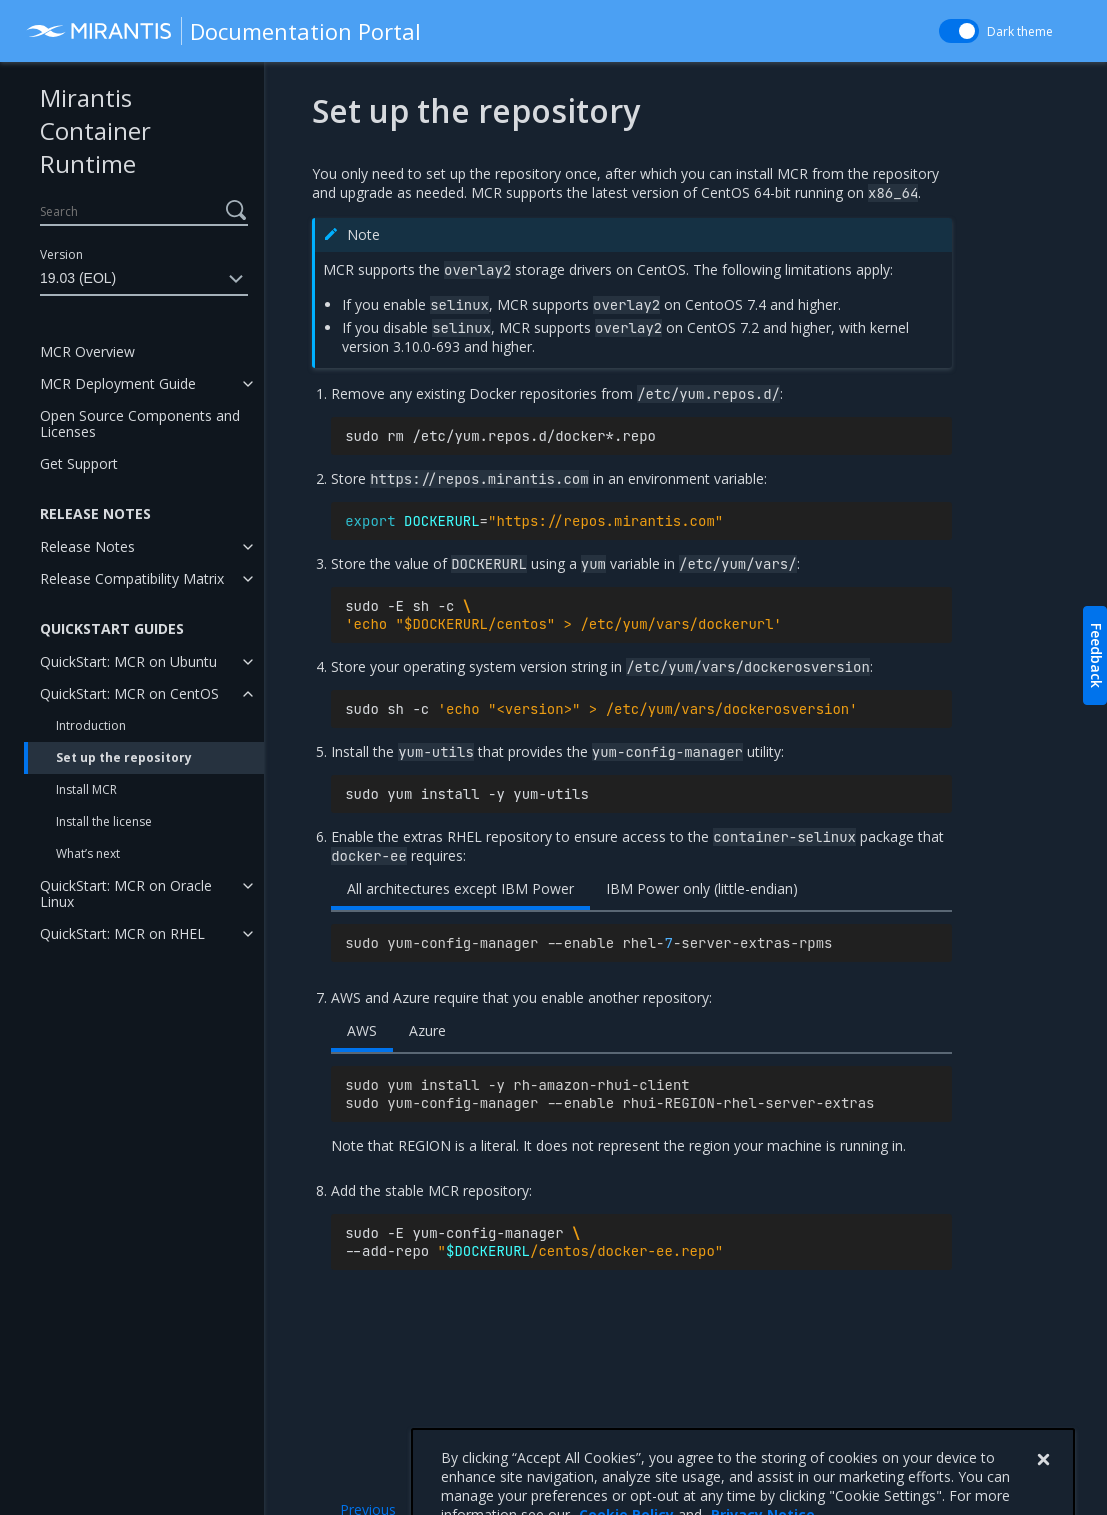  Describe the element at coordinates (104, 821) in the screenshot. I see `Install the license` at that location.